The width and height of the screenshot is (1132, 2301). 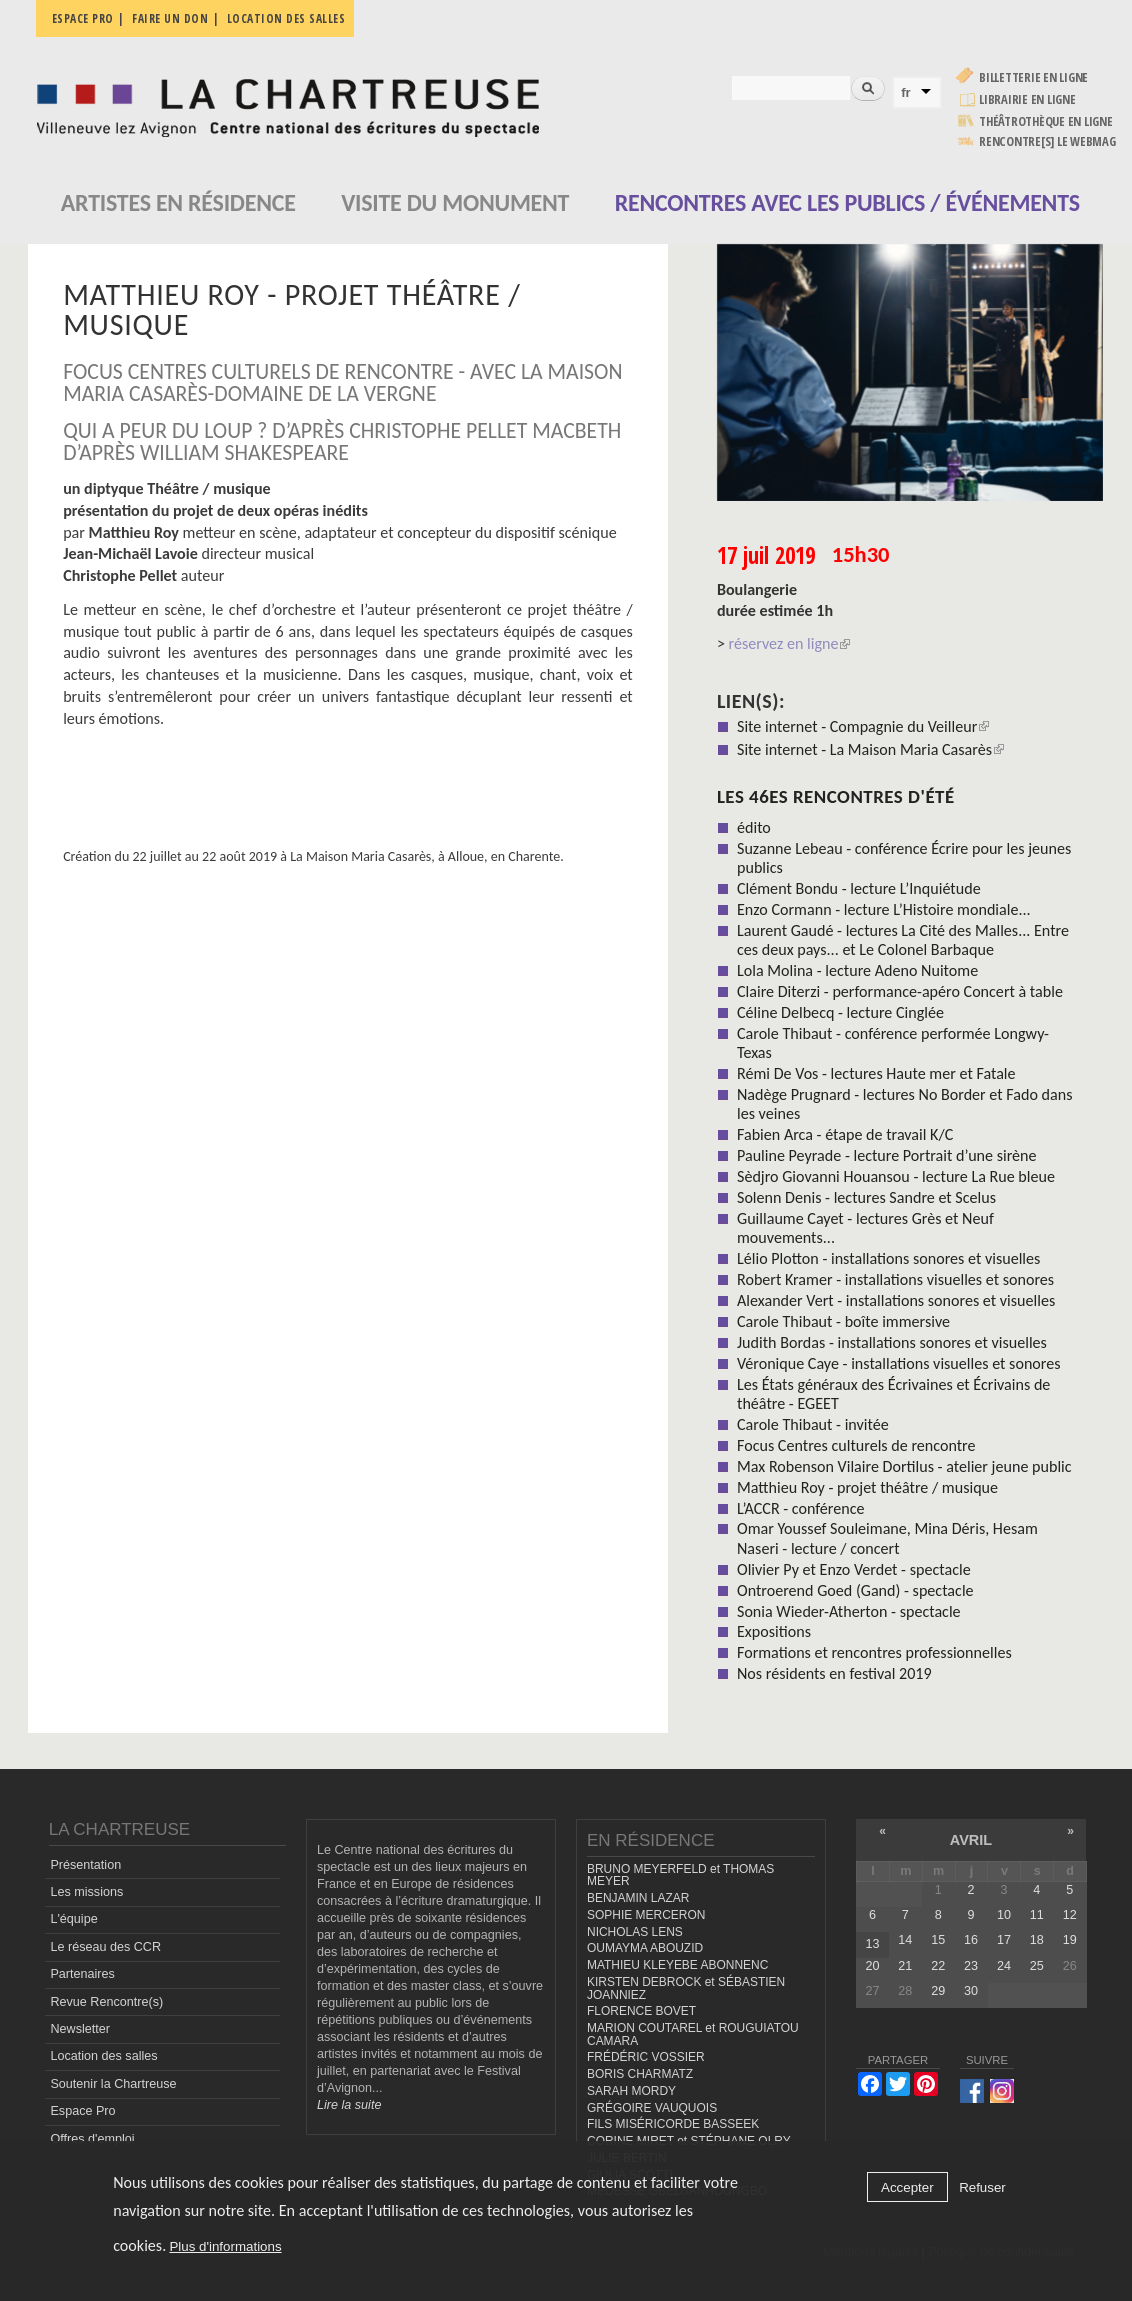 I want to click on 13, so click(x=872, y=1944).